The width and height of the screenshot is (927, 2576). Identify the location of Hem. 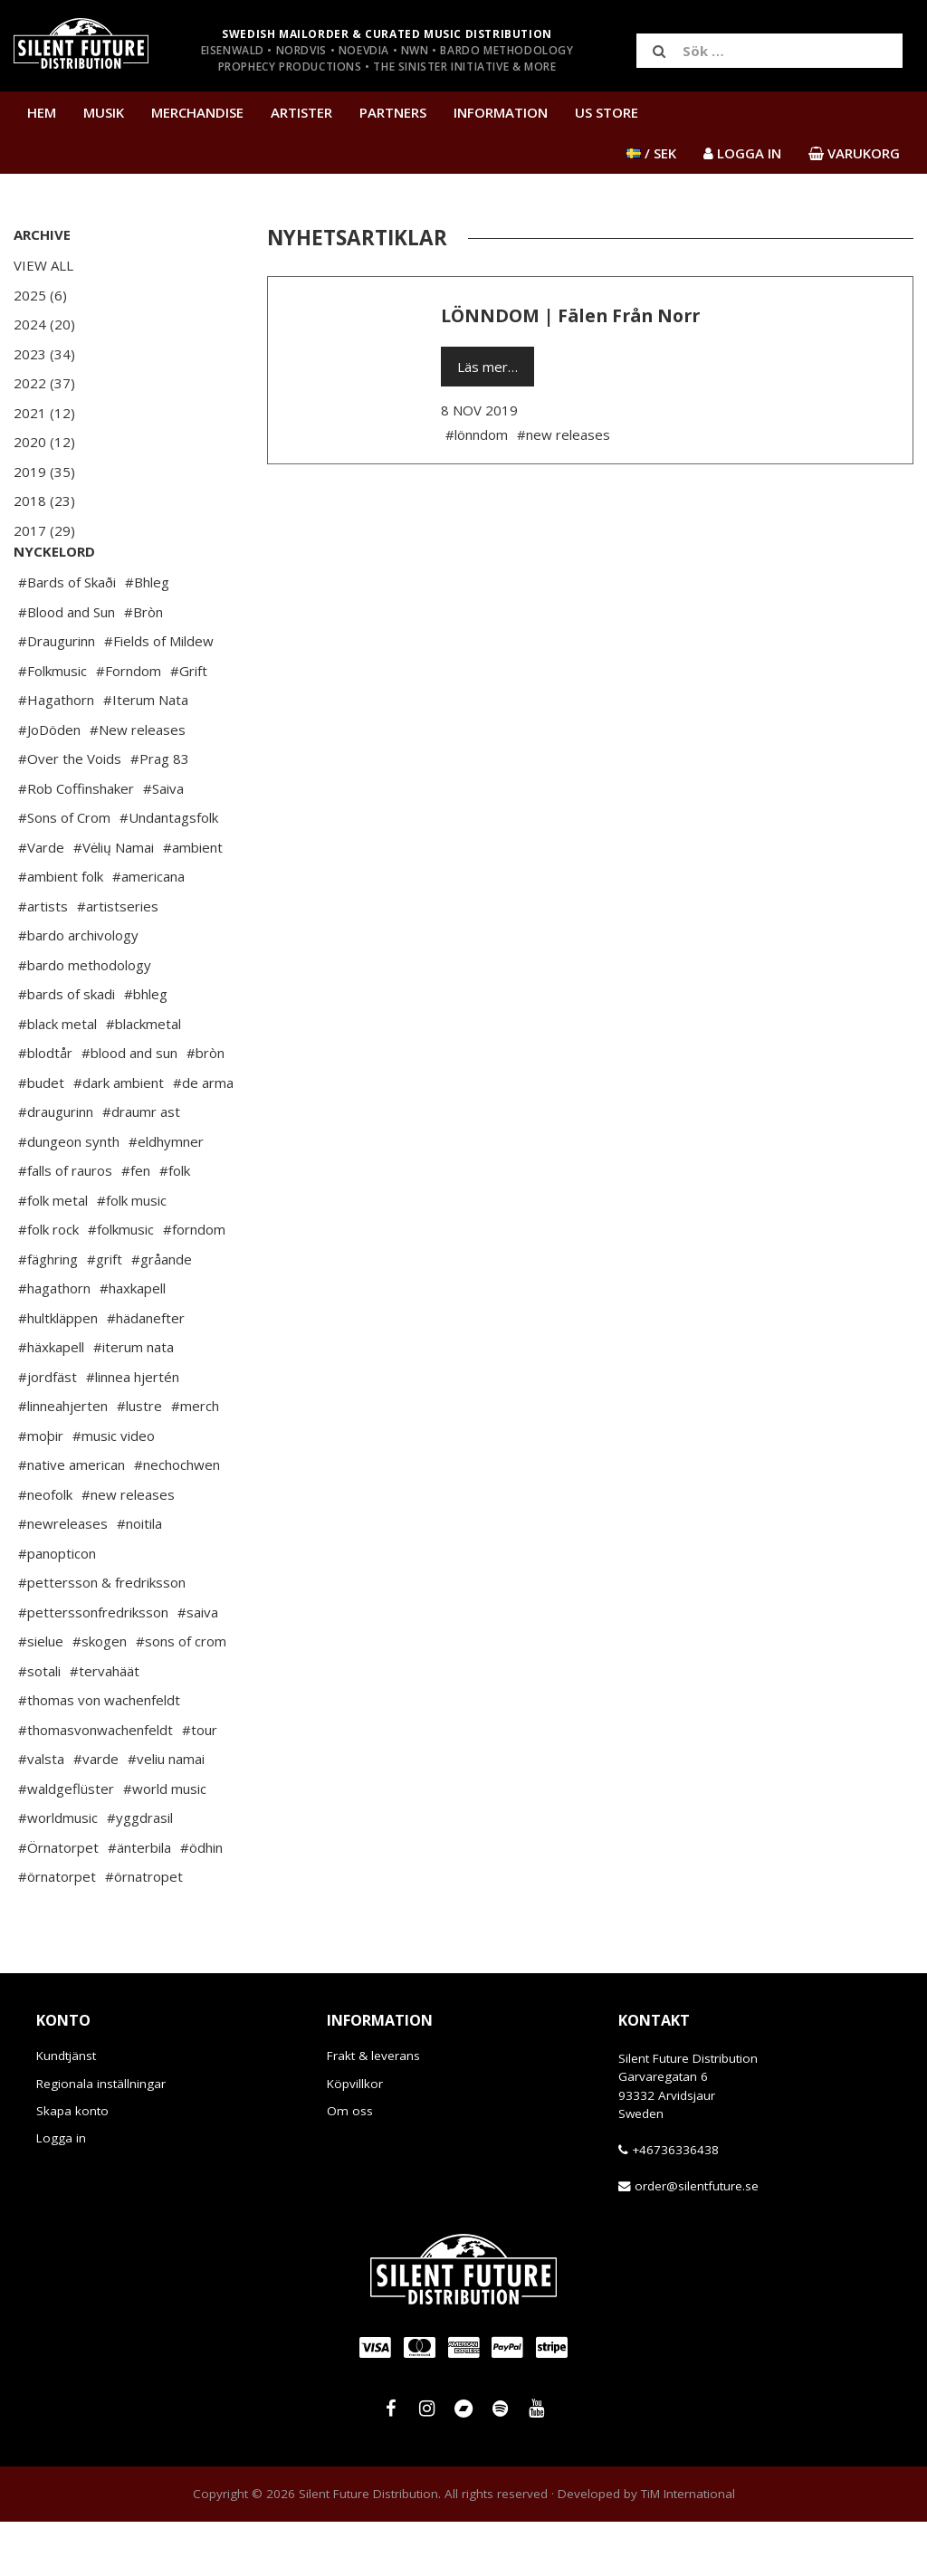
(41, 112).